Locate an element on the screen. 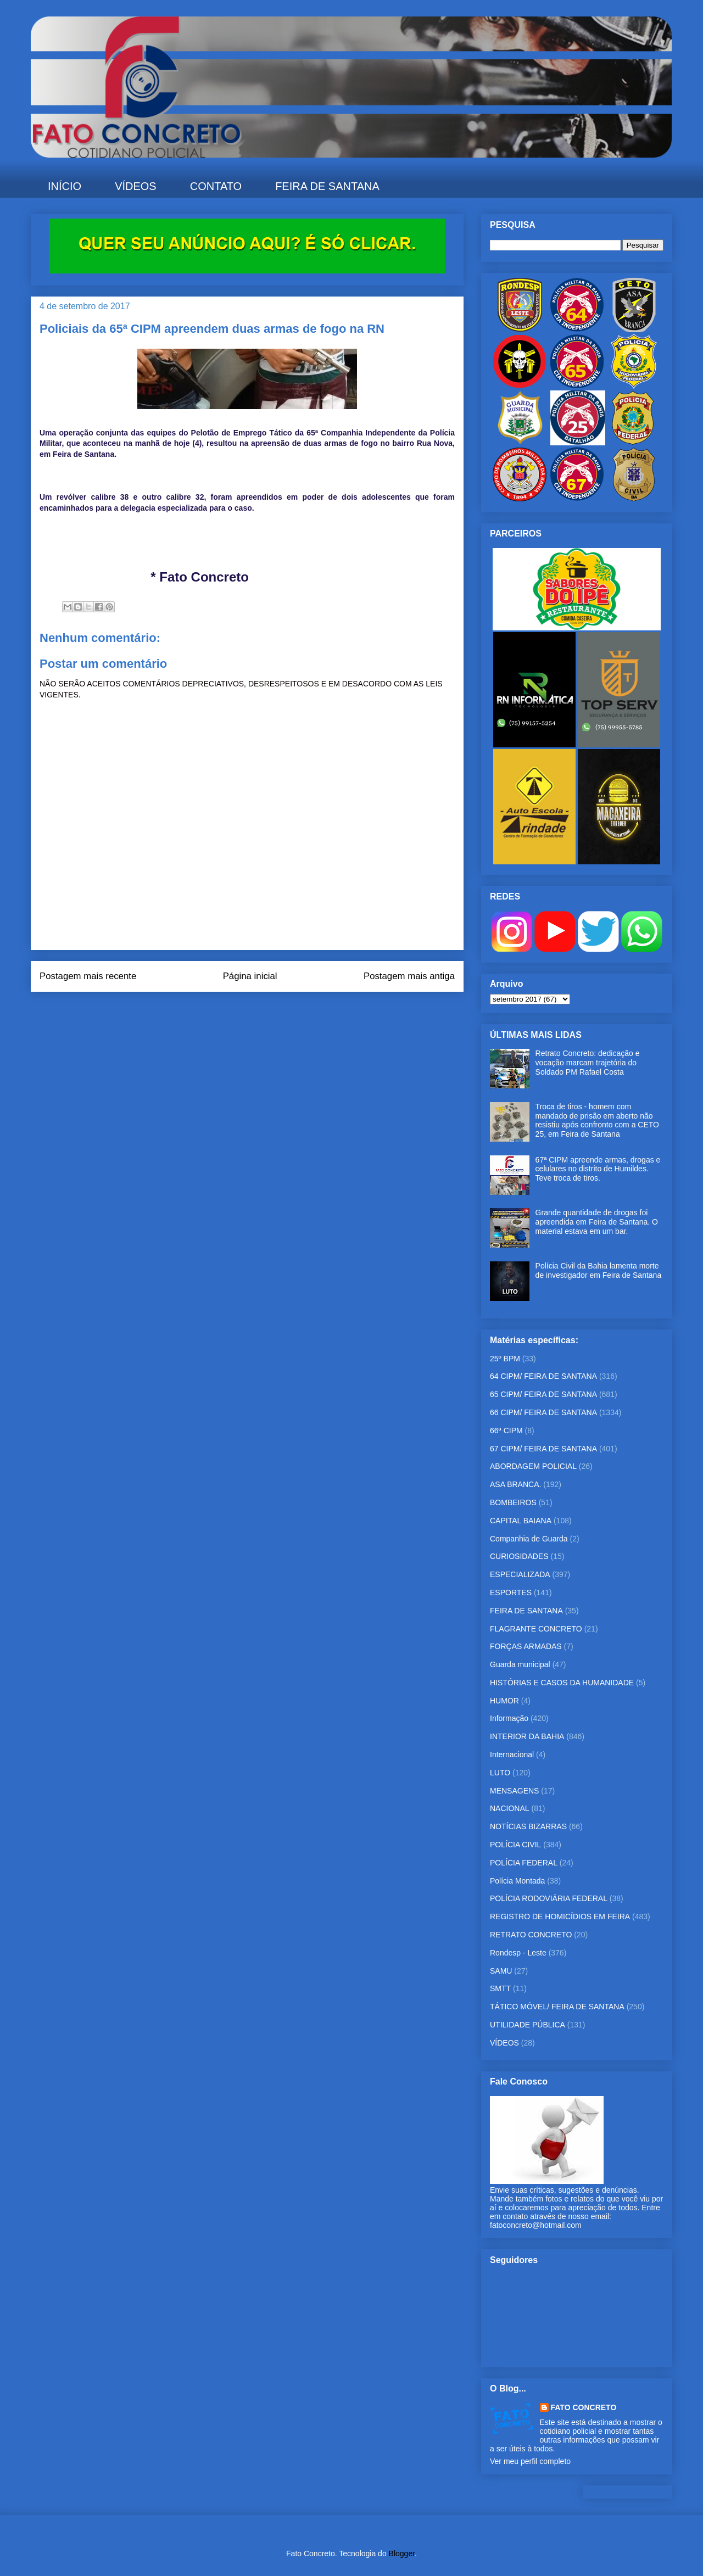 Image resolution: width=703 pixels, height=2576 pixels. Internacional is located at coordinates (512, 1754).